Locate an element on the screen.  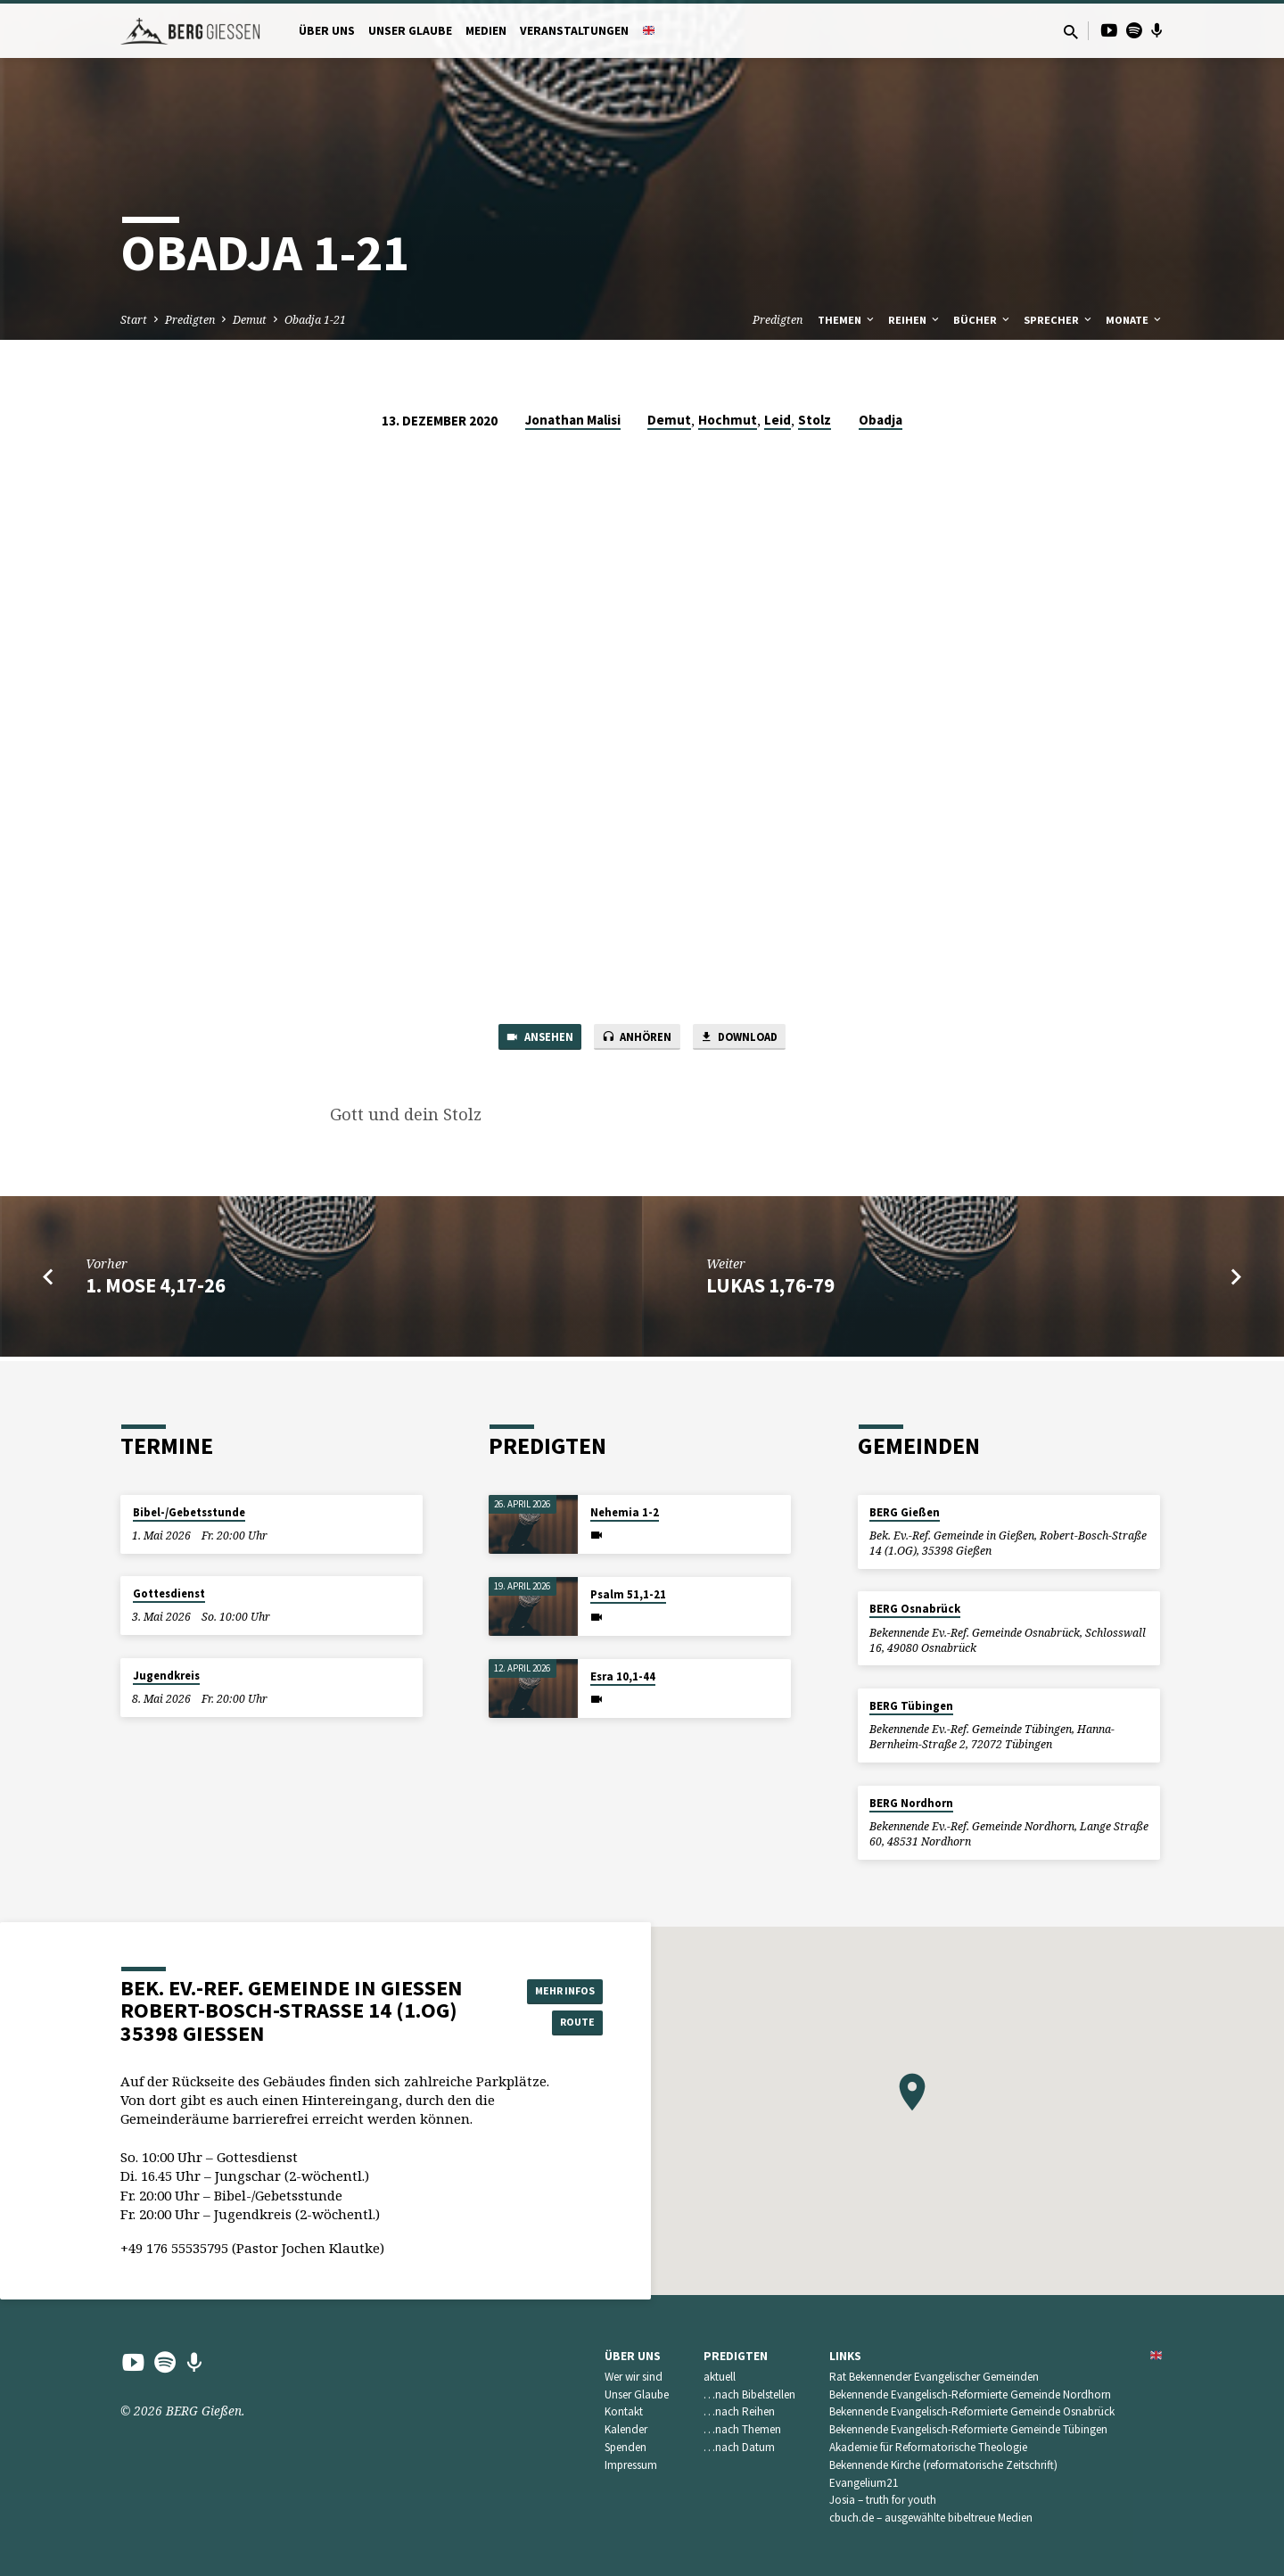
Download is located at coordinates (751, 1039).